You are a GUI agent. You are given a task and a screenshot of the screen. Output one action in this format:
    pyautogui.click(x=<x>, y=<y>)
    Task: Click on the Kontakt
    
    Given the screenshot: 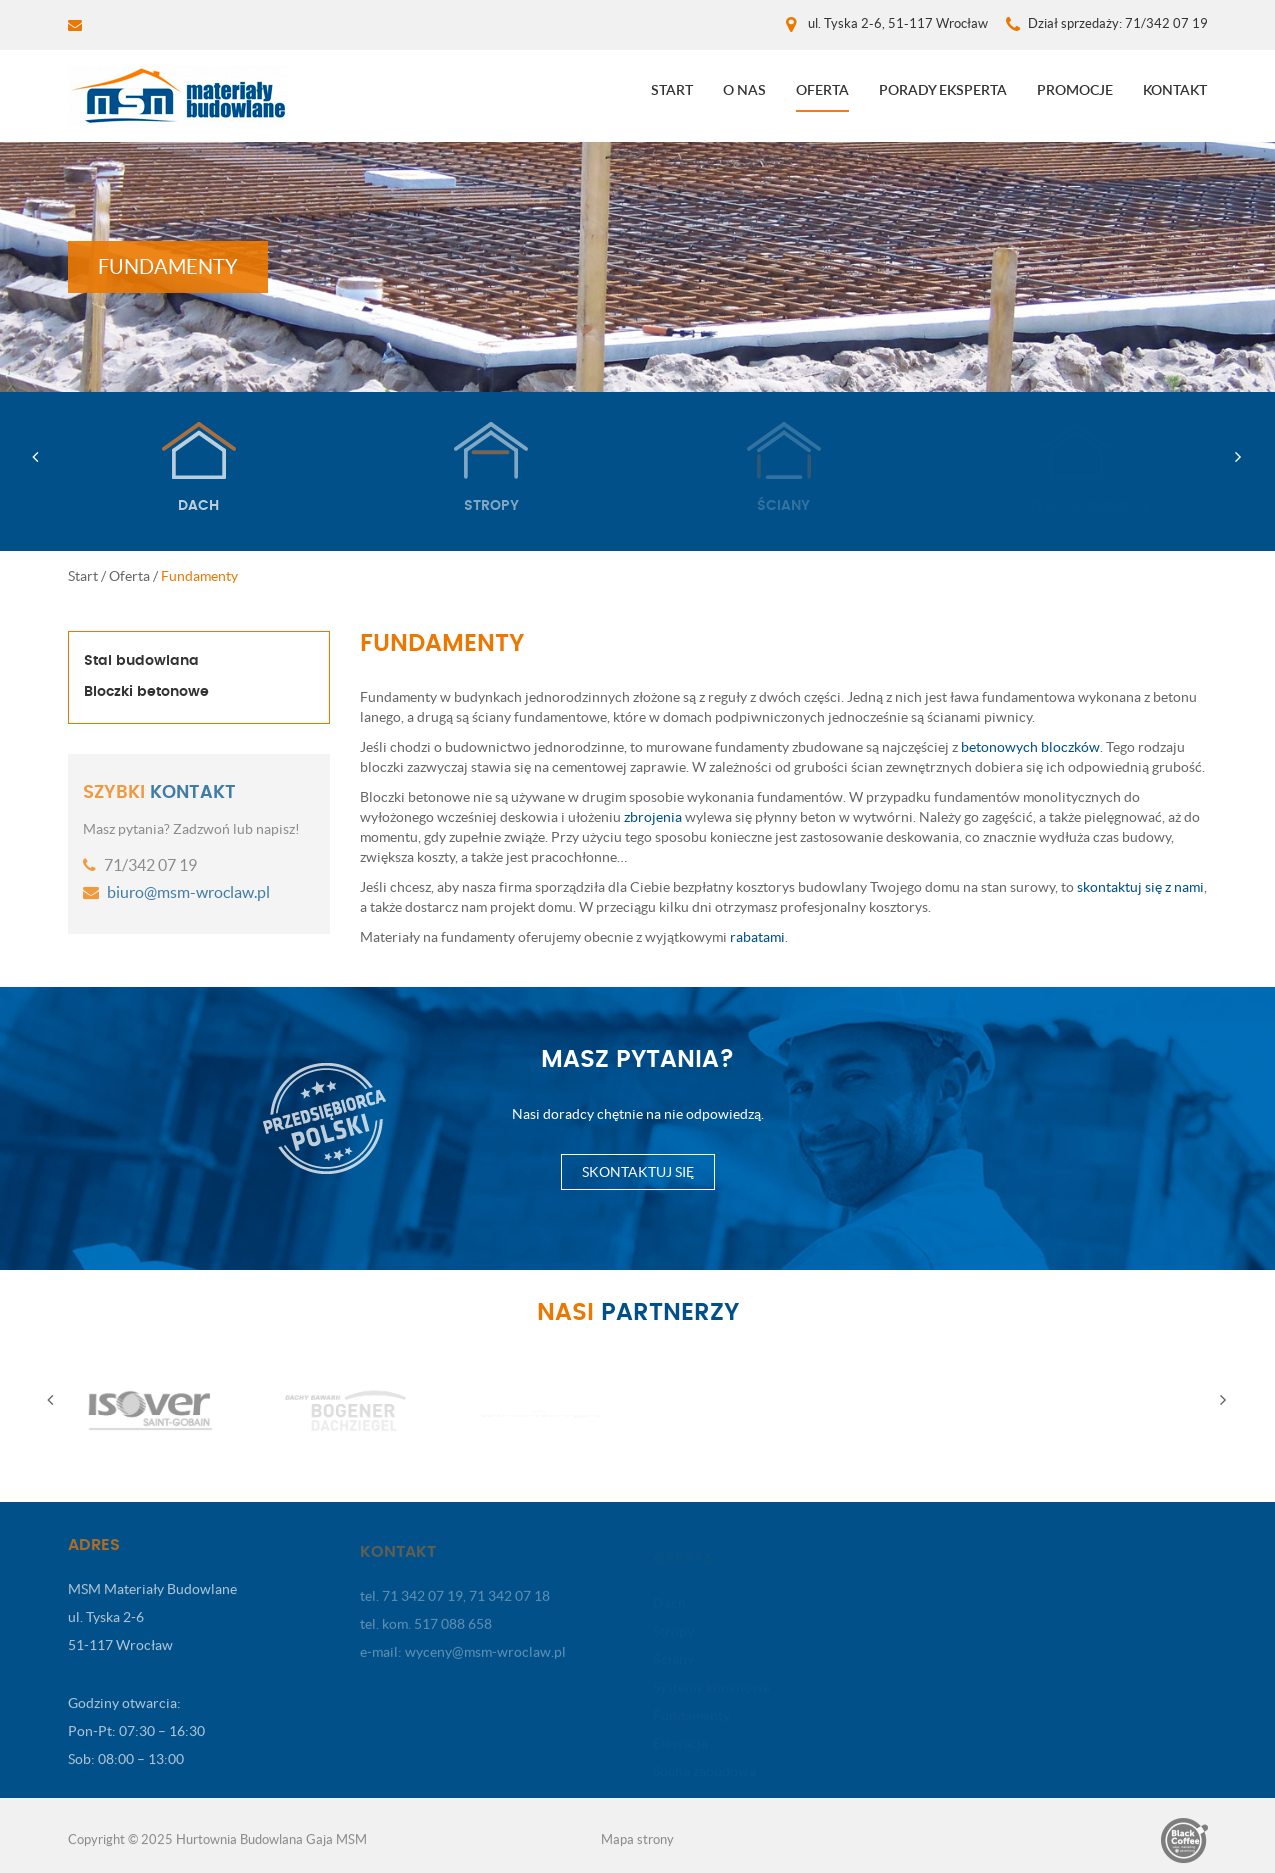 What is the action you would take?
    pyautogui.click(x=1175, y=89)
    